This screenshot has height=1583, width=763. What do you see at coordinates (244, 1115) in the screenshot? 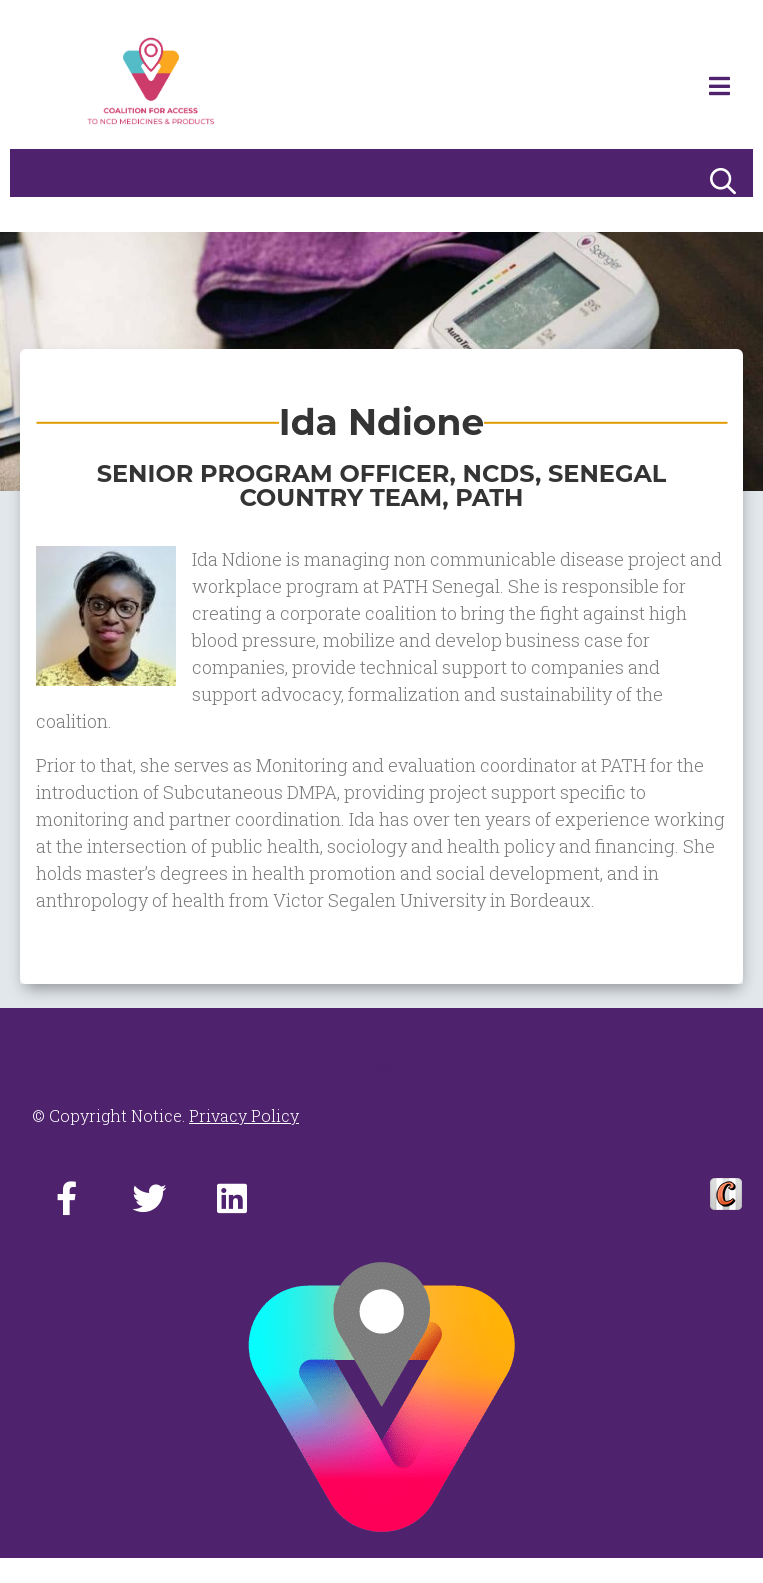
I see `Privacy Policy` at bounding box center [244, 1115].